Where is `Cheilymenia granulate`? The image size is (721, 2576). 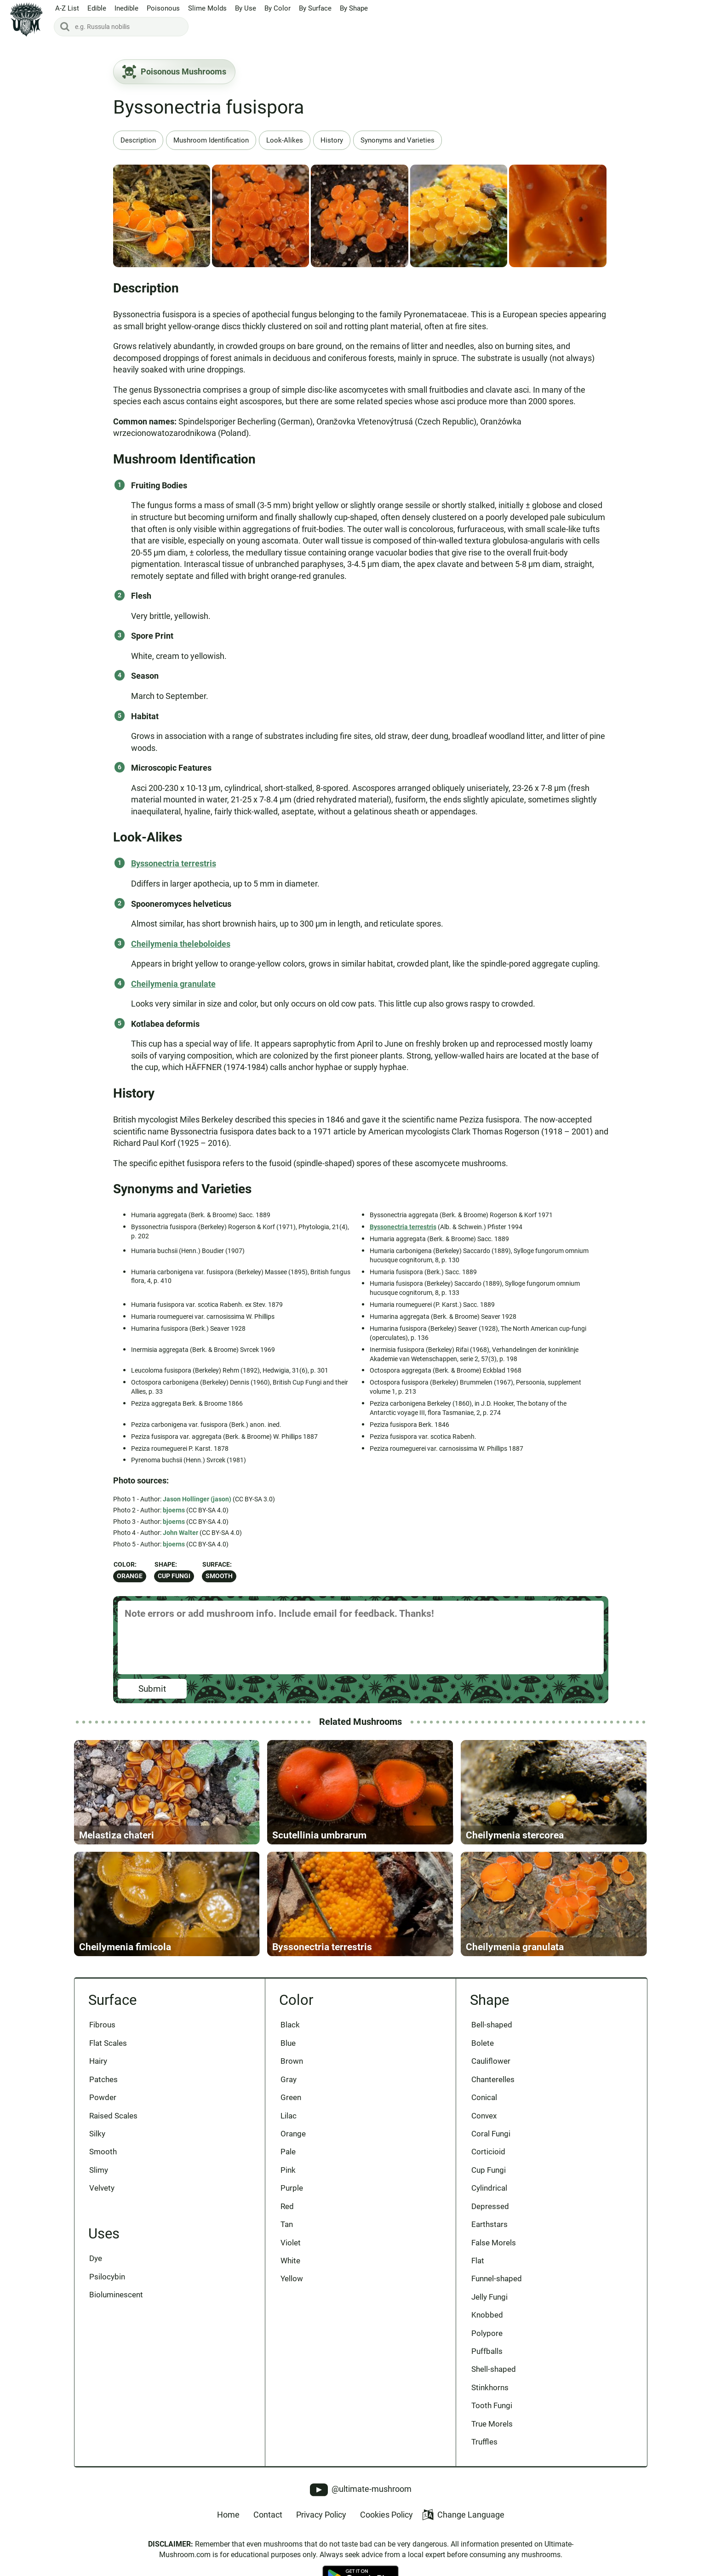 Cheilymenia granulate is located at coordinates (173, 984).